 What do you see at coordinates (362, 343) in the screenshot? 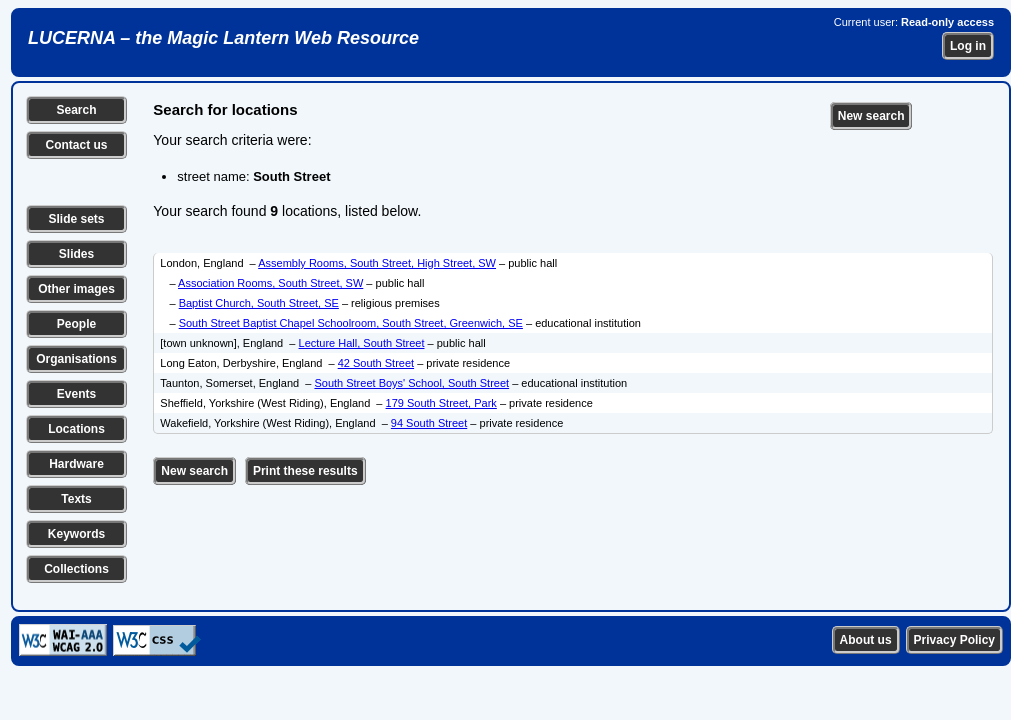
I see `Lecture Hall, South Street` at bounding box center [362, 343].